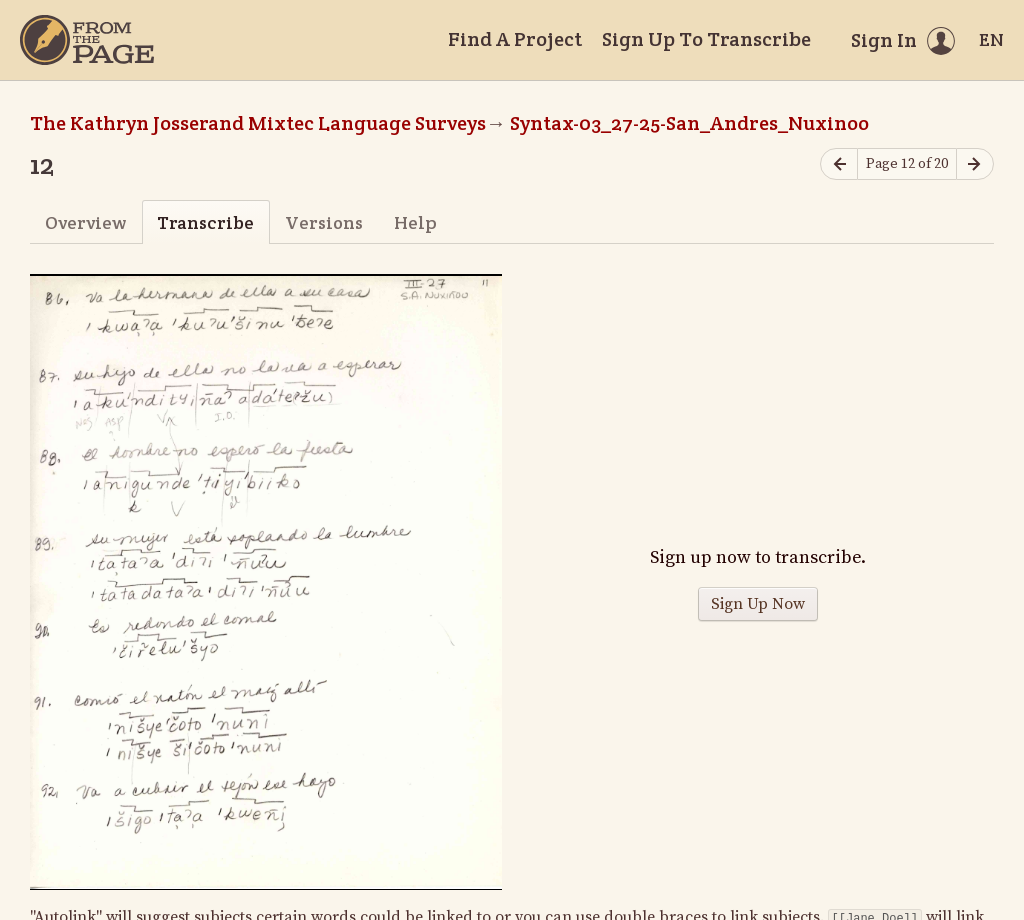 The image size is (1024, 920). What do you see at coordinates (205, 222) in the screenshot?
I see `Transcribe` at bounding box center [205, 222].